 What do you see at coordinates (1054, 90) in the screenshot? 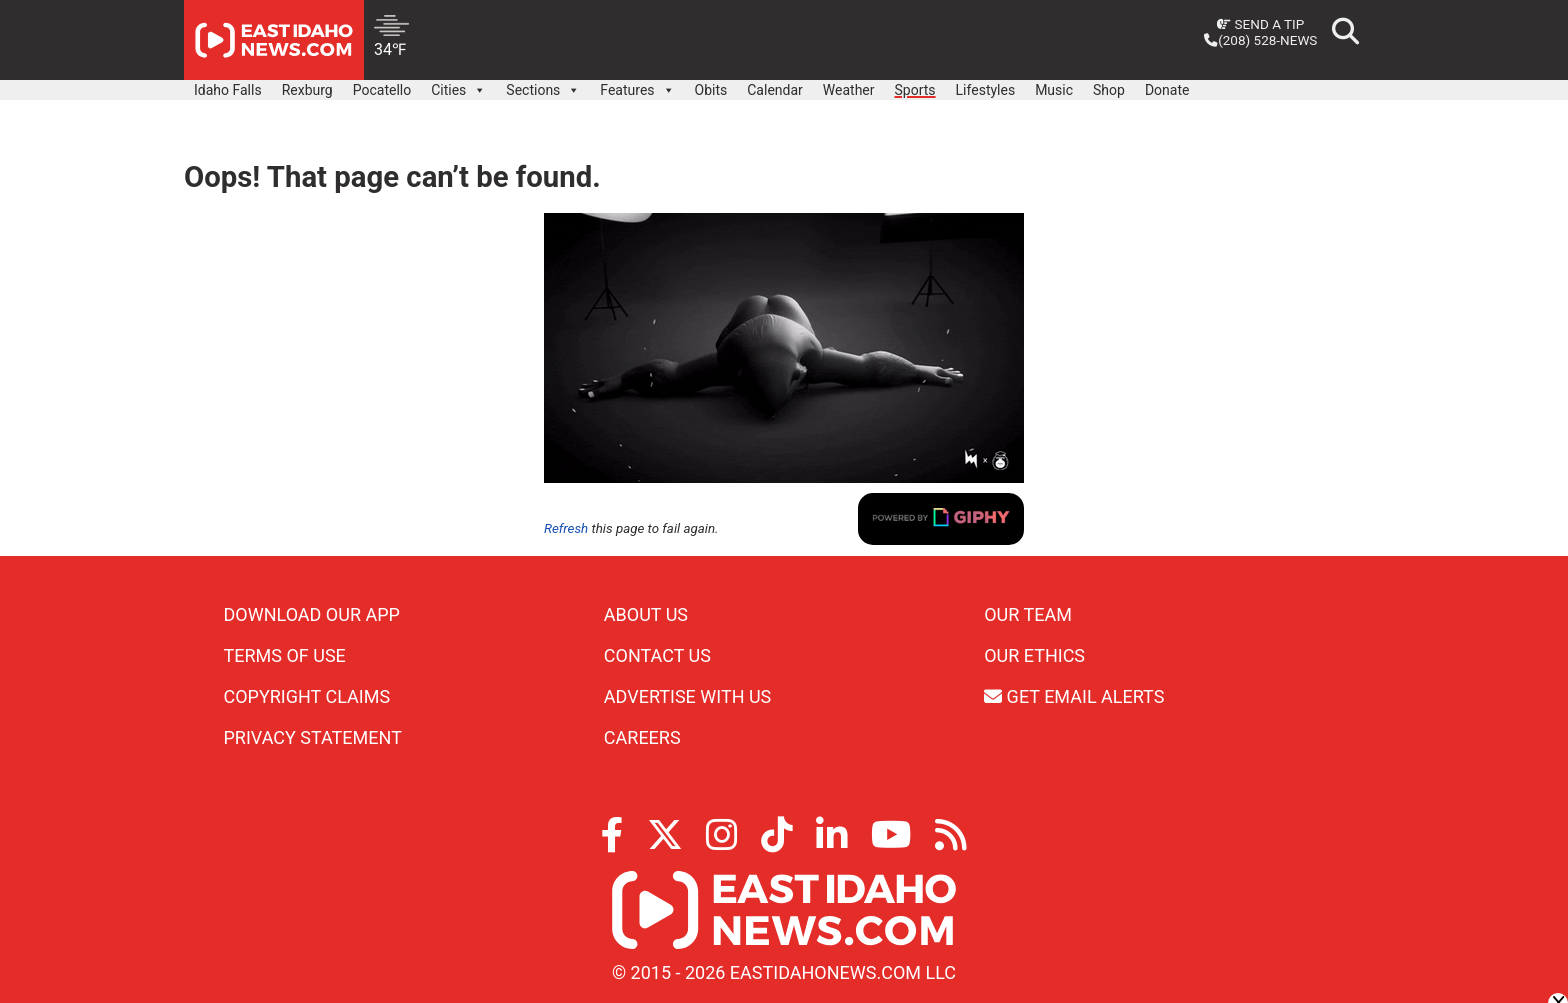
I see `Music` at bounding box center [1054, 90].